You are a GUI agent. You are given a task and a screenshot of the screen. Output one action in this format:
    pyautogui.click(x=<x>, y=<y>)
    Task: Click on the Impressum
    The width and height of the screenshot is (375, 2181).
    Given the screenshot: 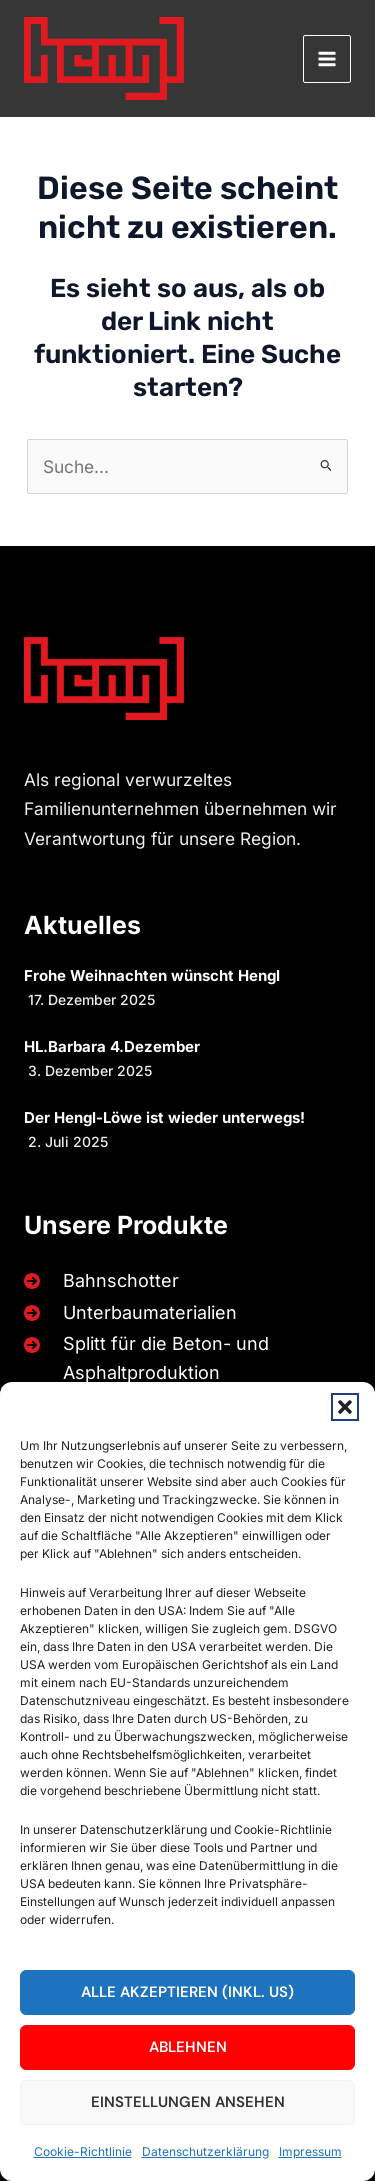 What is the action you would take?
    pyautogui.click(x=310, y=2151)
    